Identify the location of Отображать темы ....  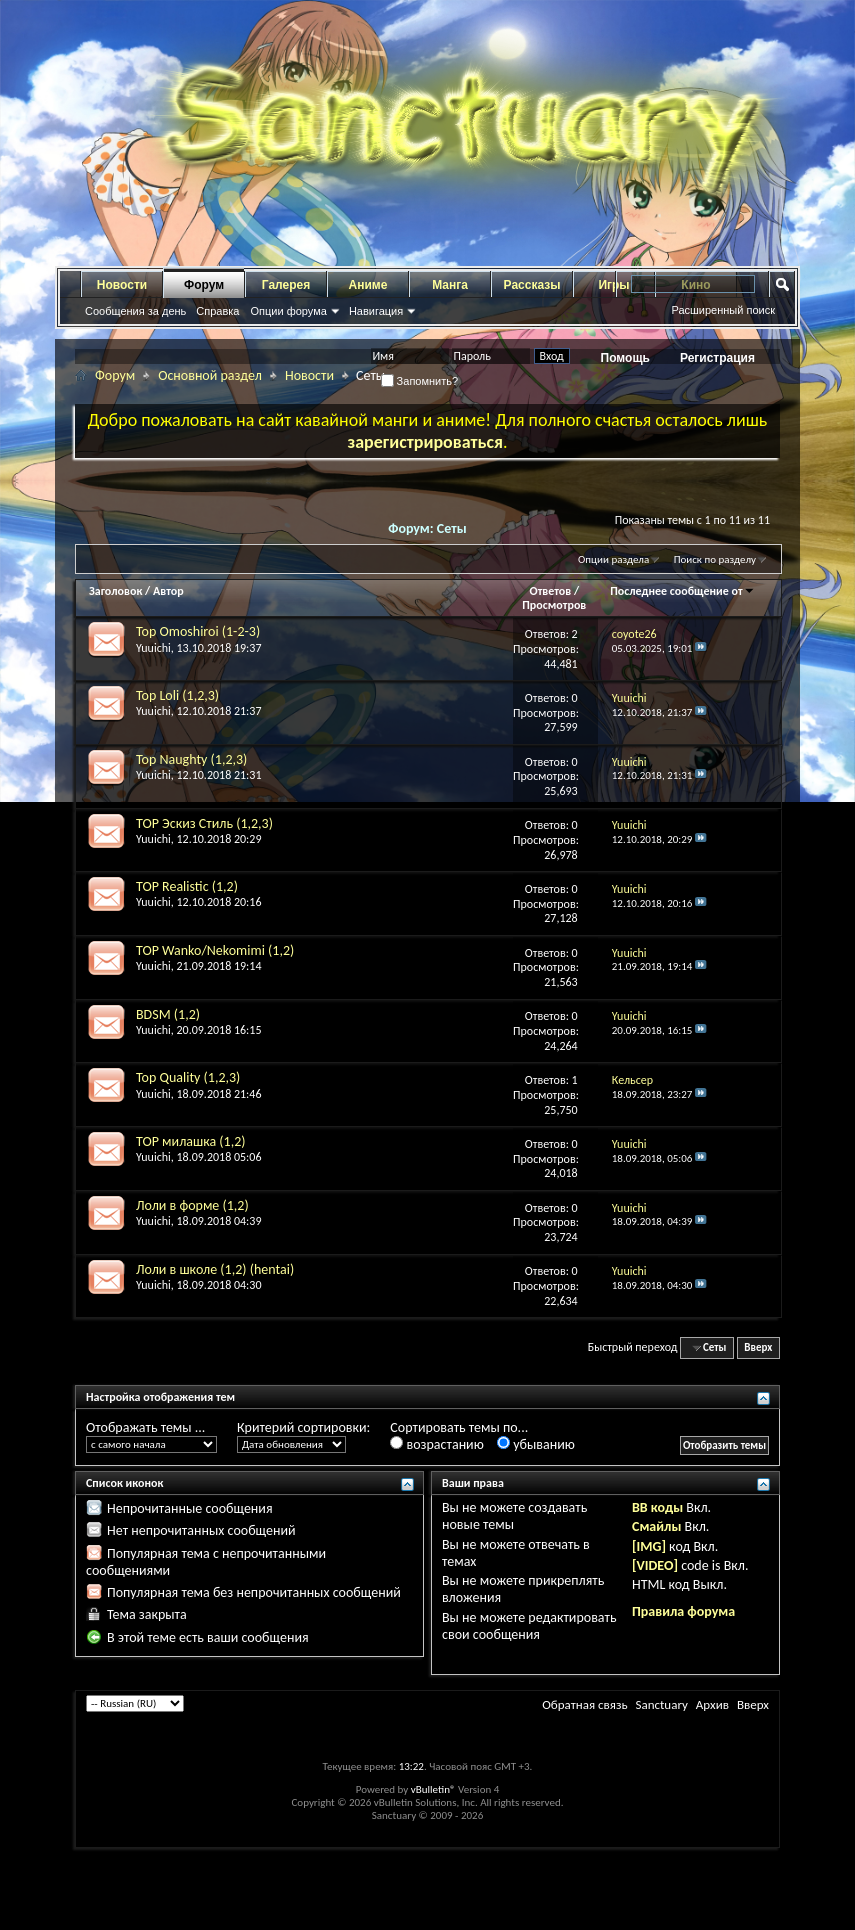
(145, 1427).